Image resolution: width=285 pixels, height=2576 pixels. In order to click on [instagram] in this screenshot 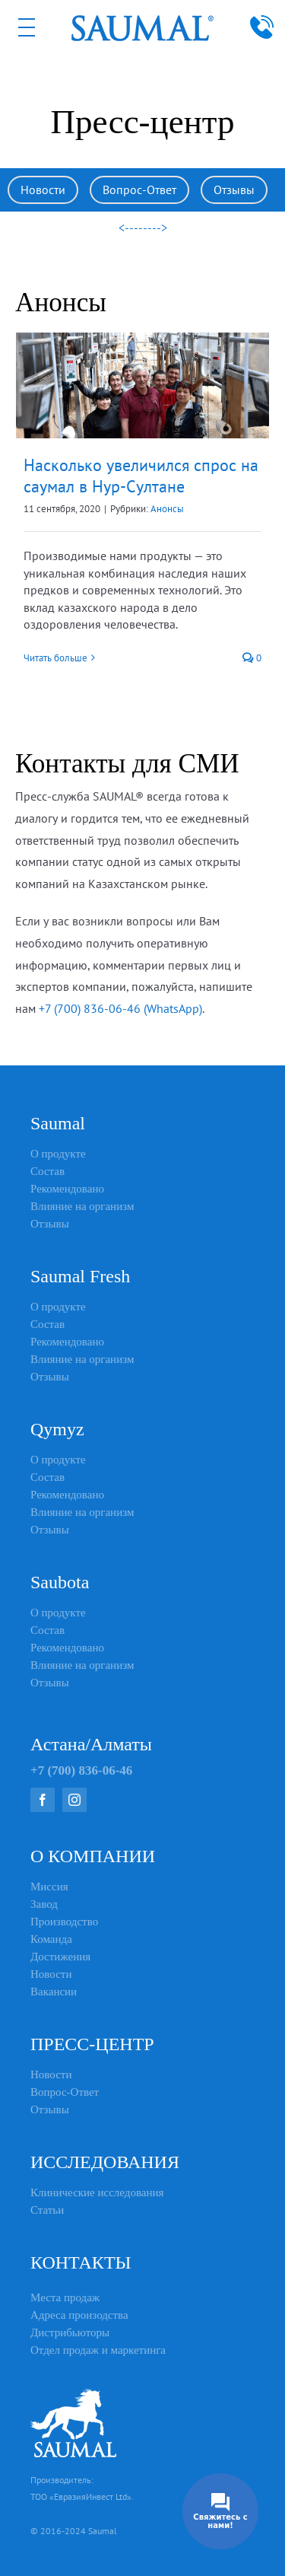, I will do `click(74, 1800)`.